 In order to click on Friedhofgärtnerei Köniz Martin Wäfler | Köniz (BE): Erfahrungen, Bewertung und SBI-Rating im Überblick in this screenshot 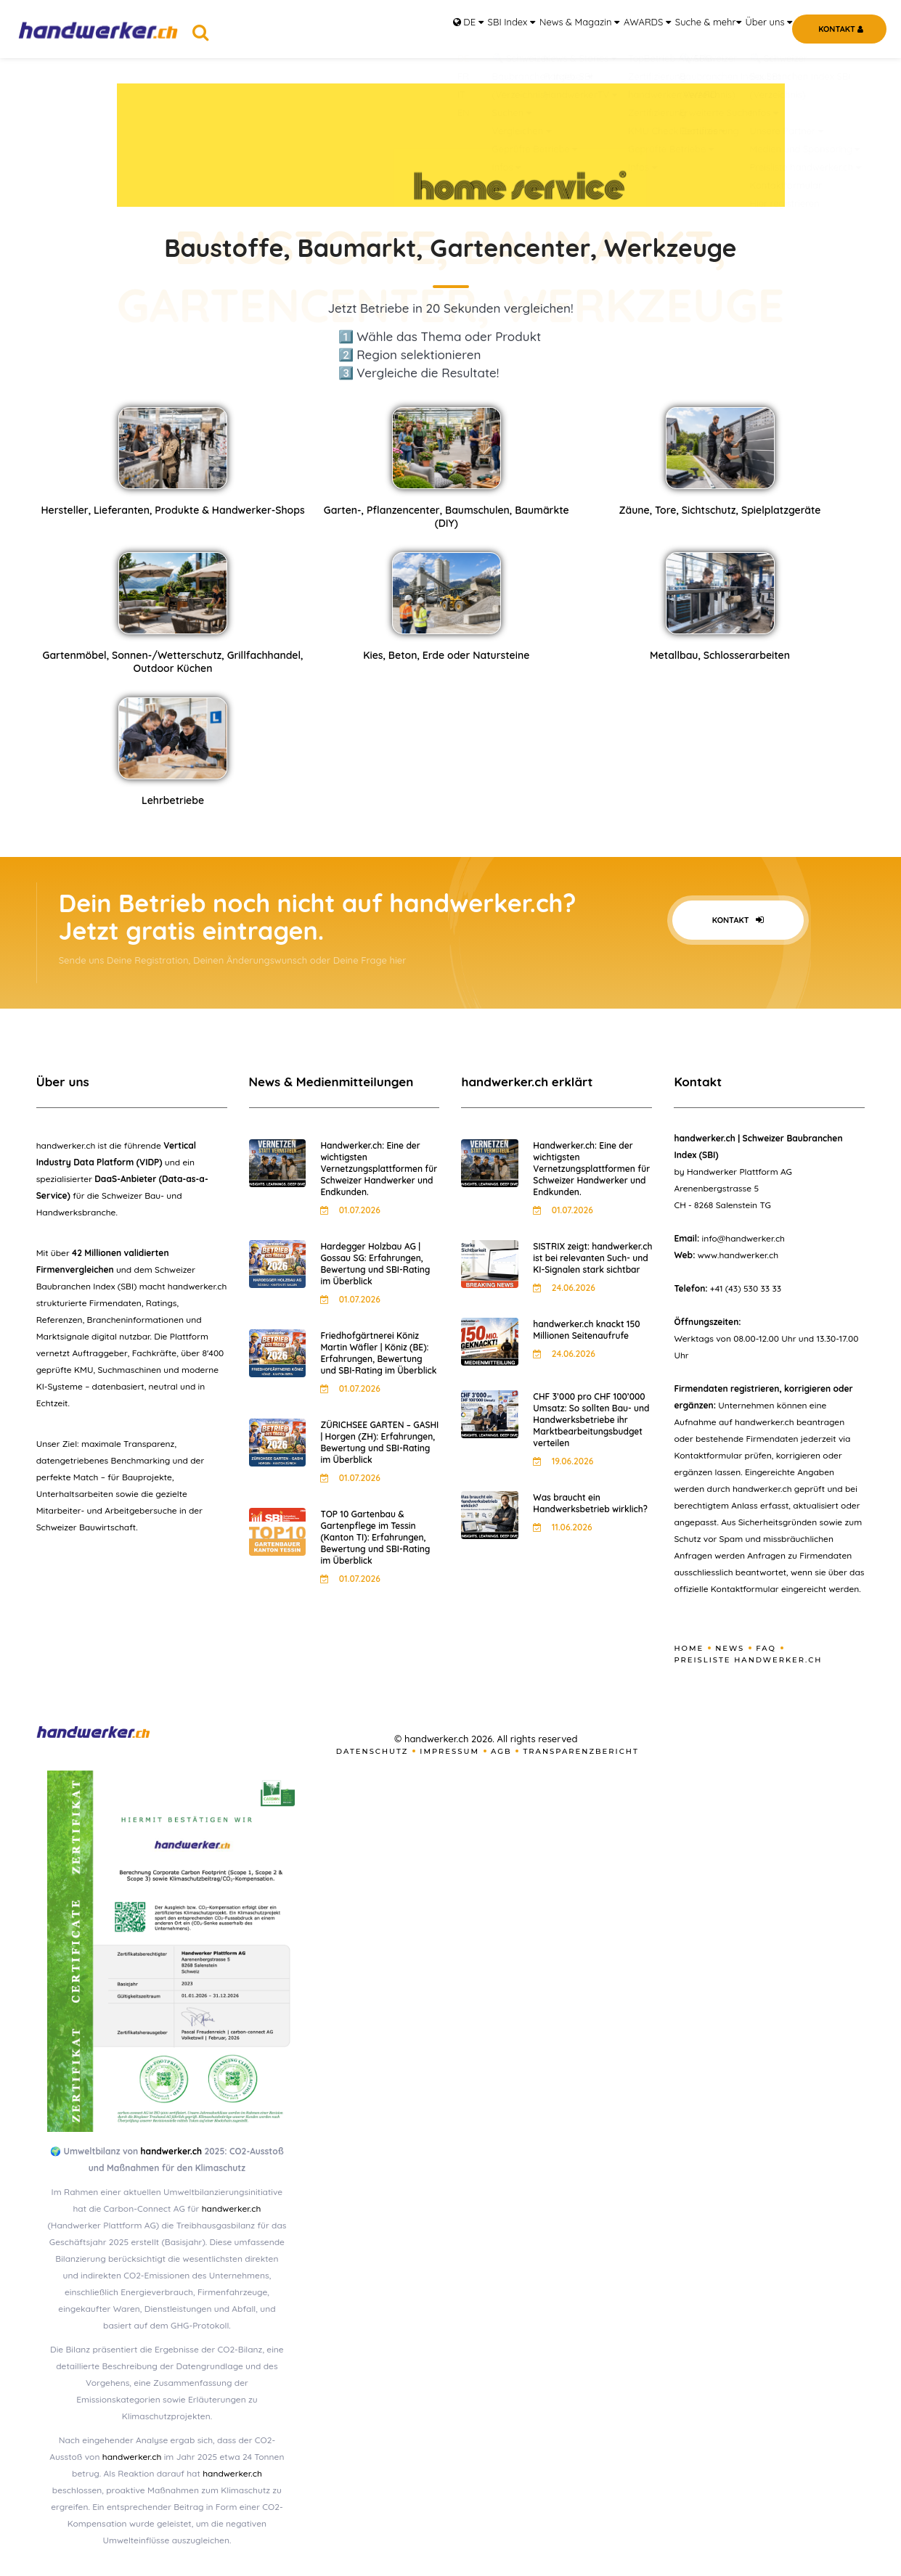, I will do `click(378, 1353)`.